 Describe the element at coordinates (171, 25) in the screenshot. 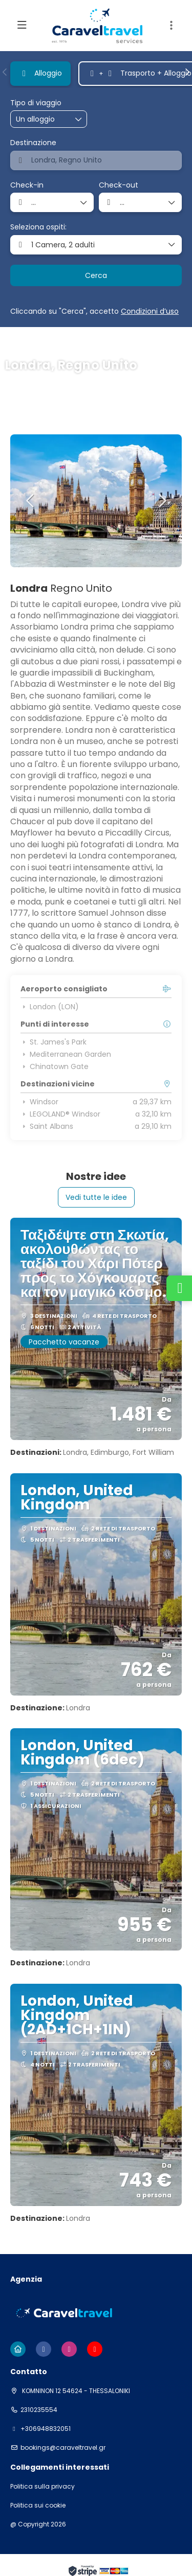

I see `[button]` at that location.